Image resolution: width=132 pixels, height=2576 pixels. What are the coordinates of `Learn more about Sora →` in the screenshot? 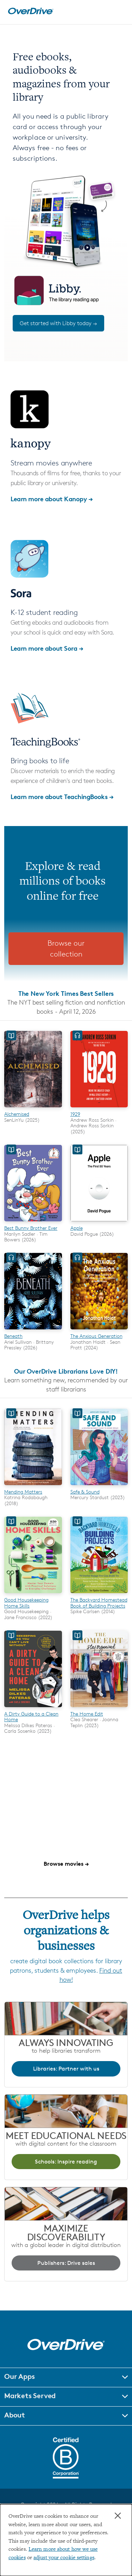 It's located at (47, 648).